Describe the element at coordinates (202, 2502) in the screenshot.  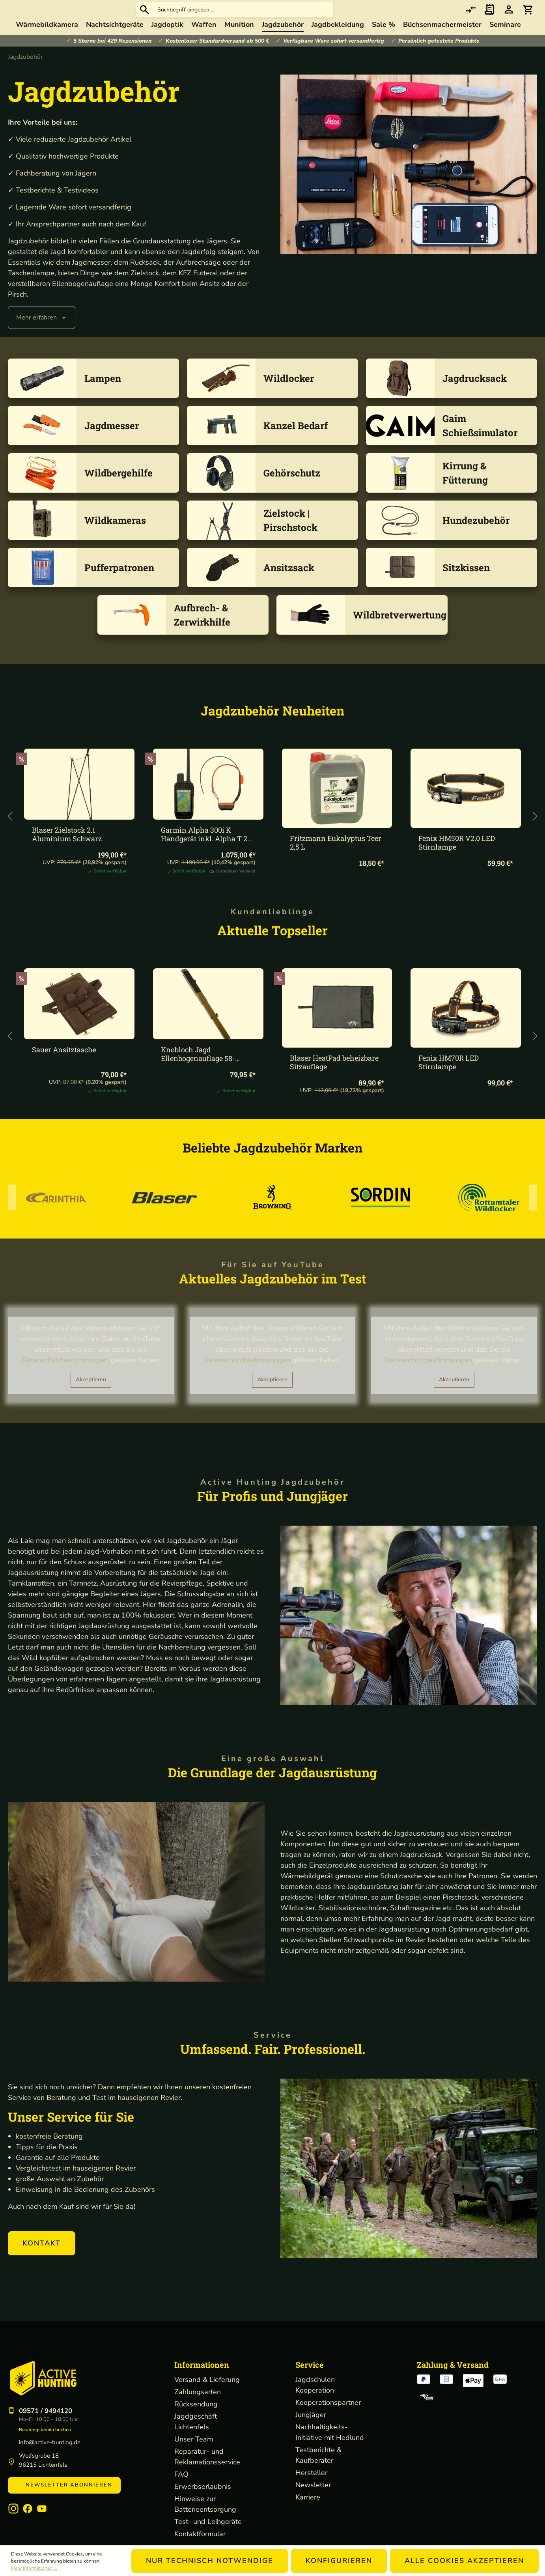
I see `Erwerbserlaubnis` at that location.